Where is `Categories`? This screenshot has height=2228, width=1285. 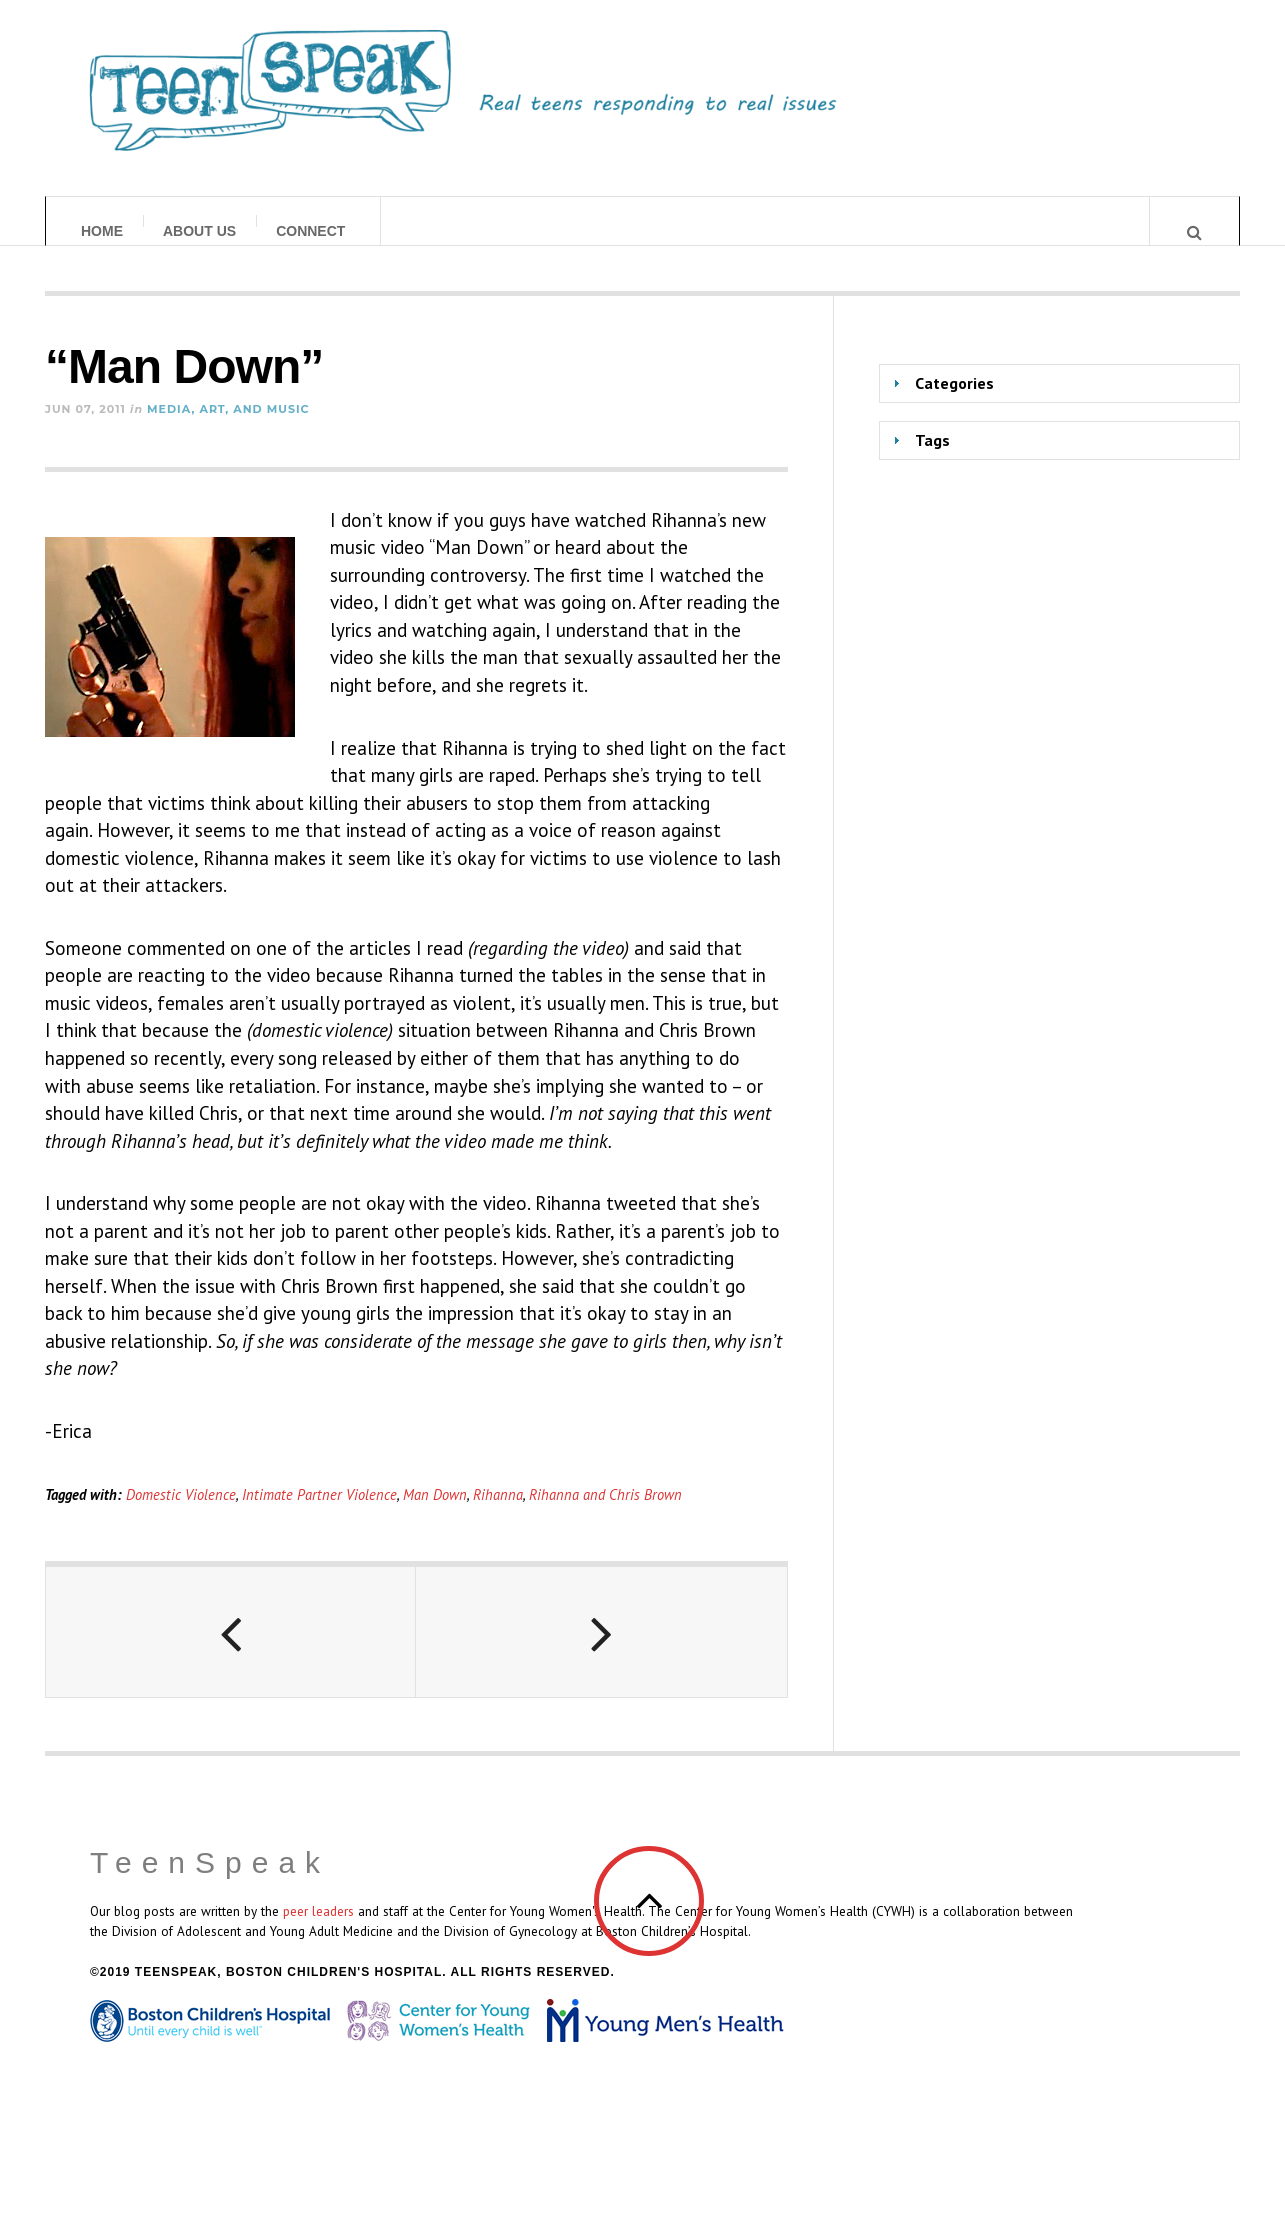 Categories is located at coordinates (954, 403).